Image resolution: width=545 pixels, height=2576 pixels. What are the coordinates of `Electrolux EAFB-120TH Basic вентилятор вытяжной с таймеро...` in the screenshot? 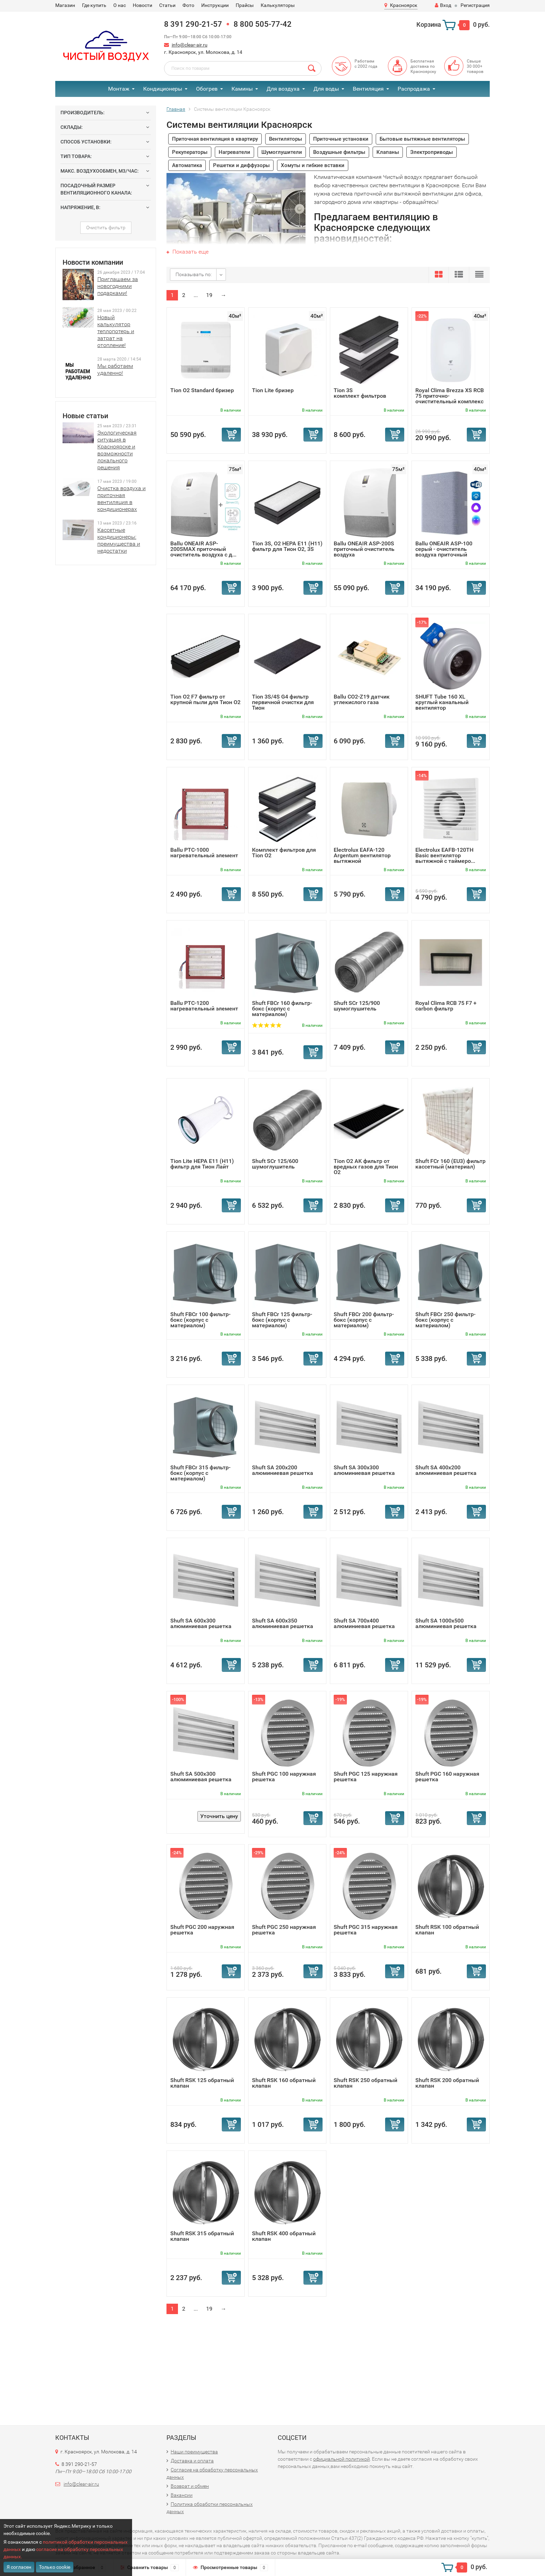 It's located at (445, 855).